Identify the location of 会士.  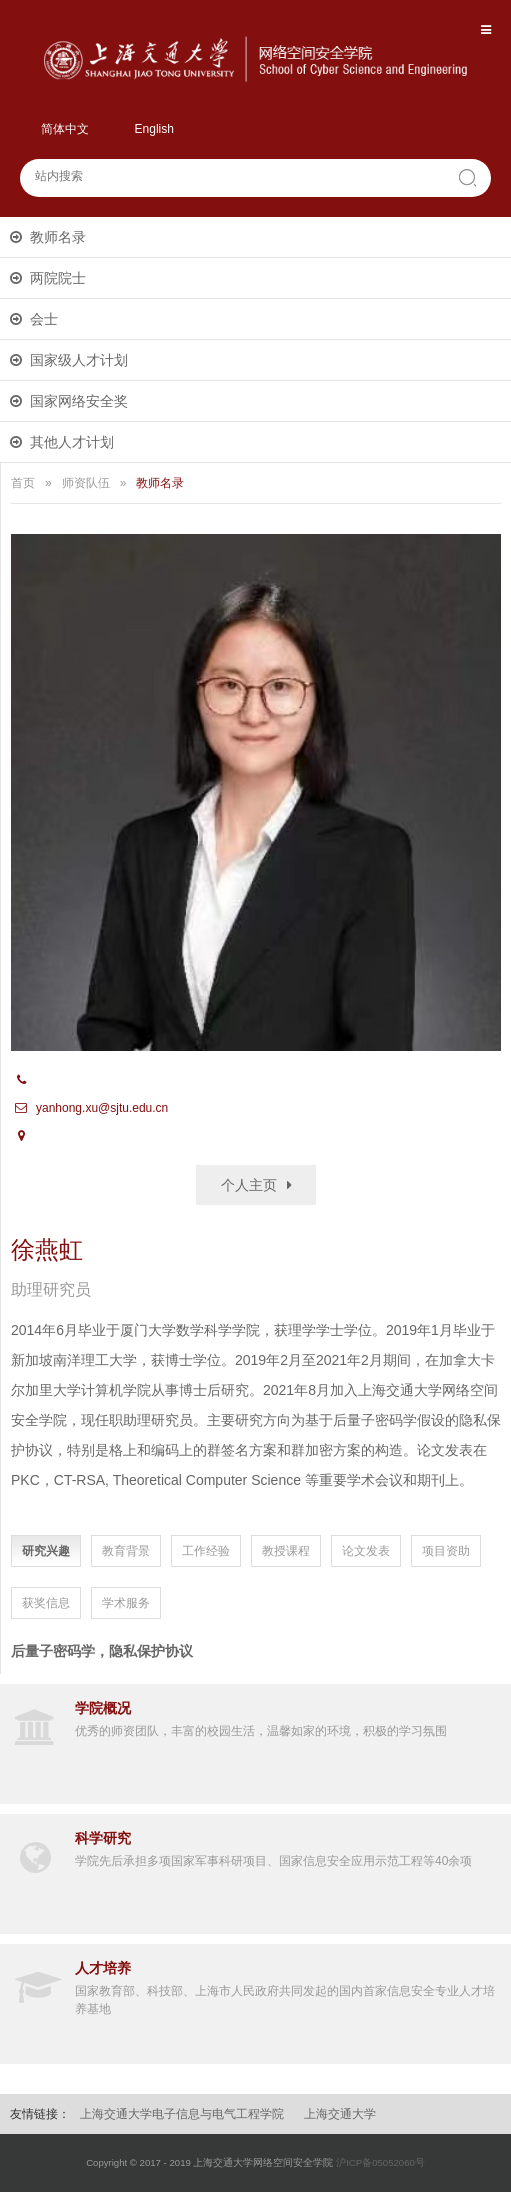
(44, 319).